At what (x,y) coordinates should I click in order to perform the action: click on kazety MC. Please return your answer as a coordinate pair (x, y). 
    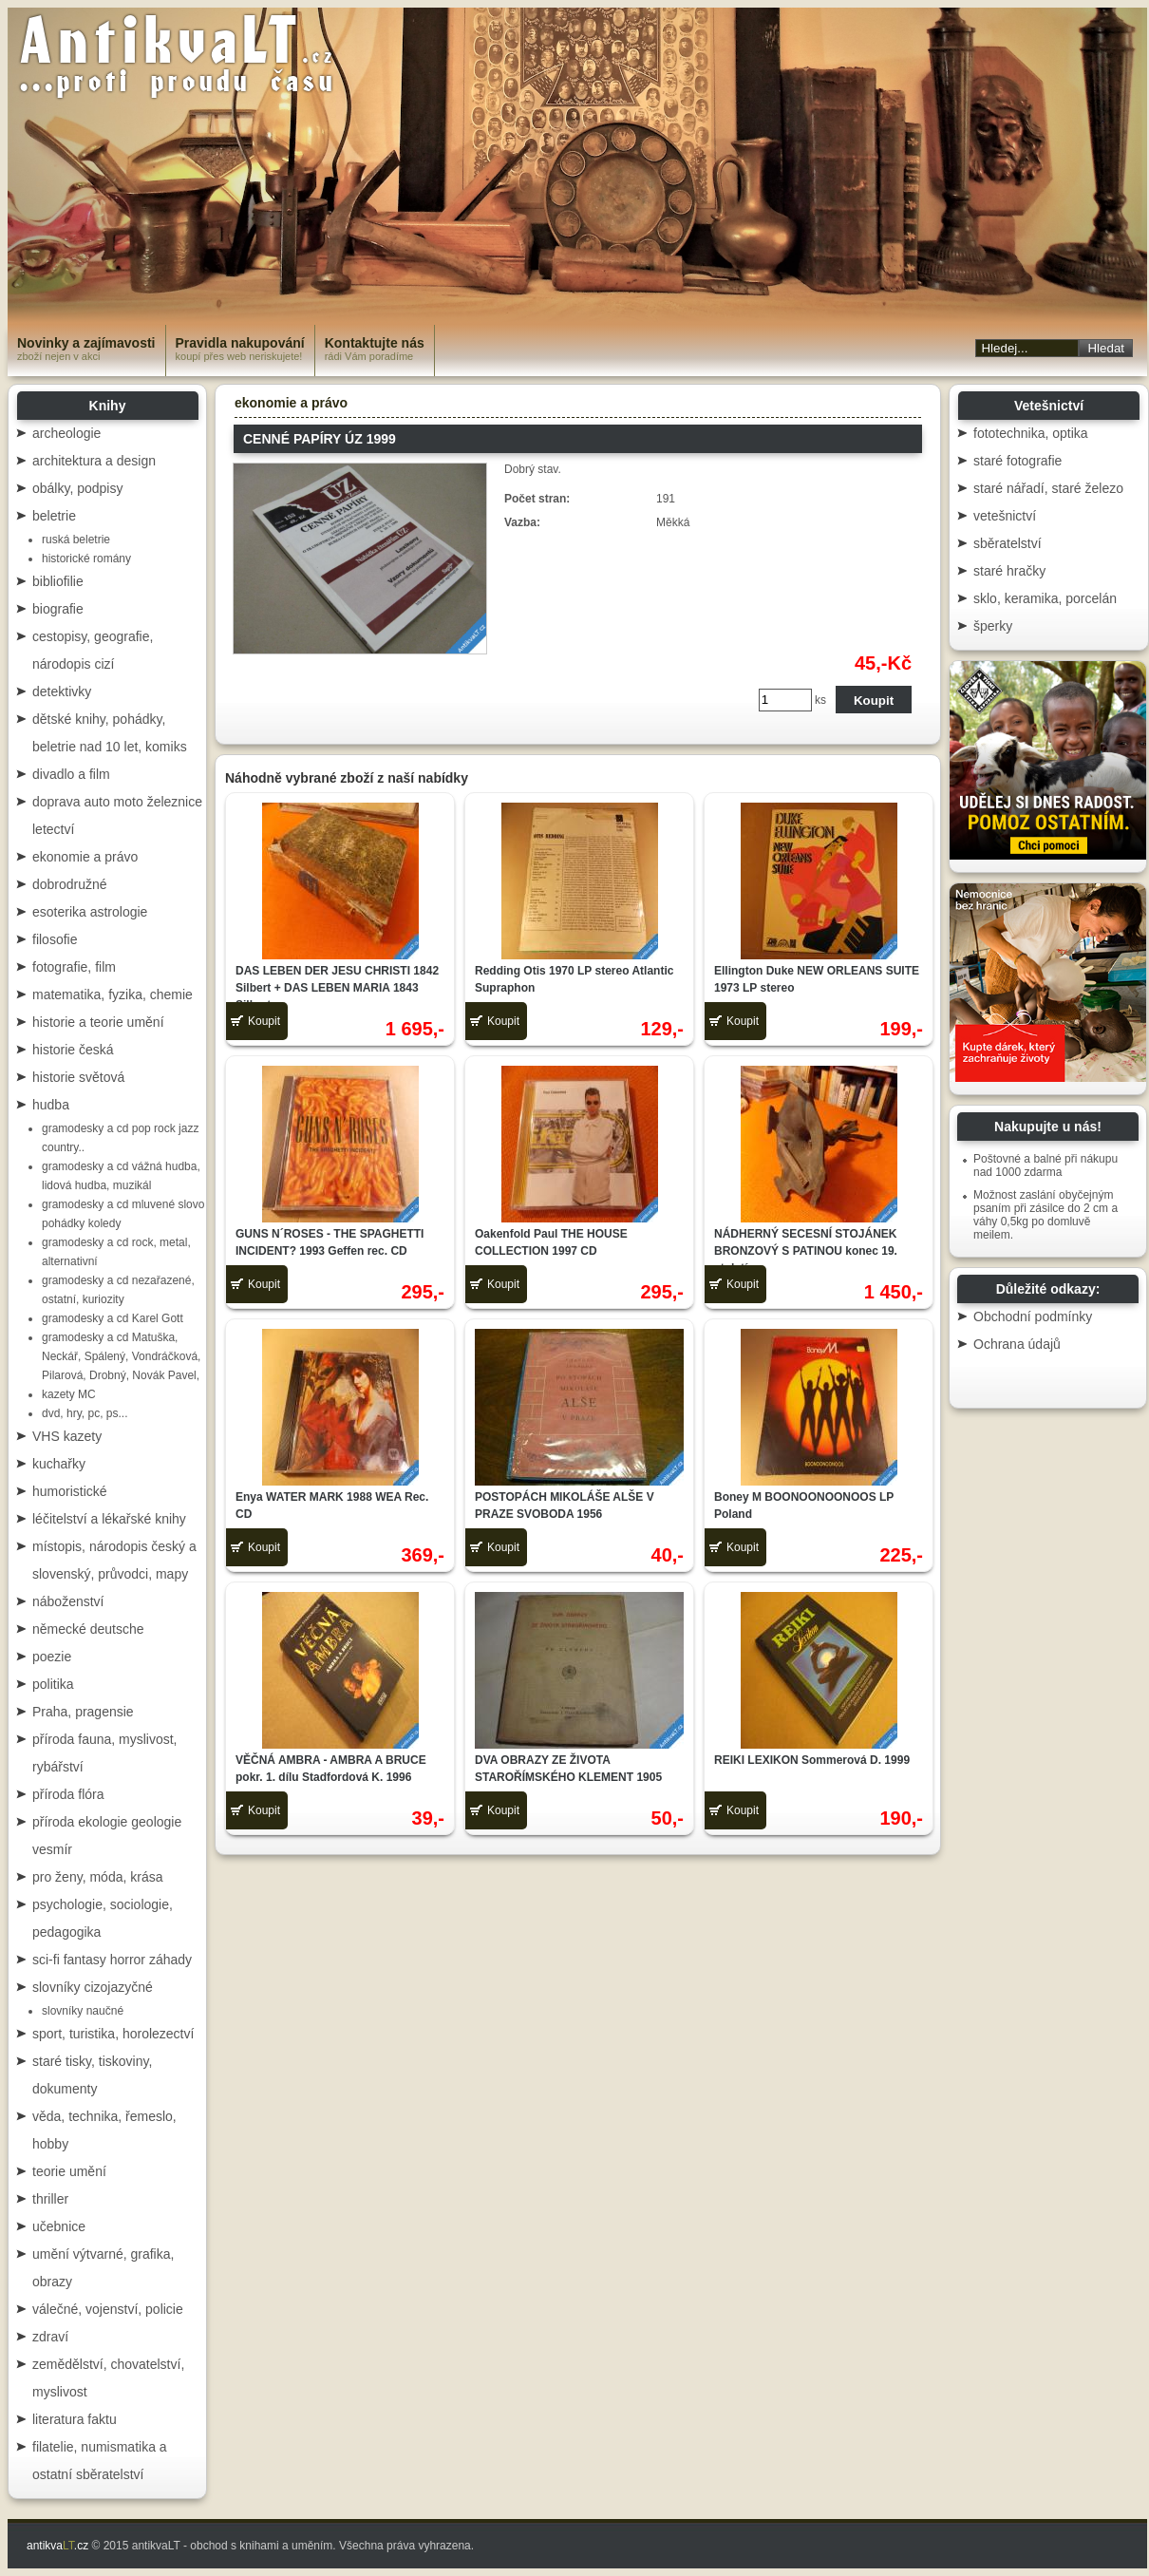
    Looking at the image, I should click on (69, 1394).